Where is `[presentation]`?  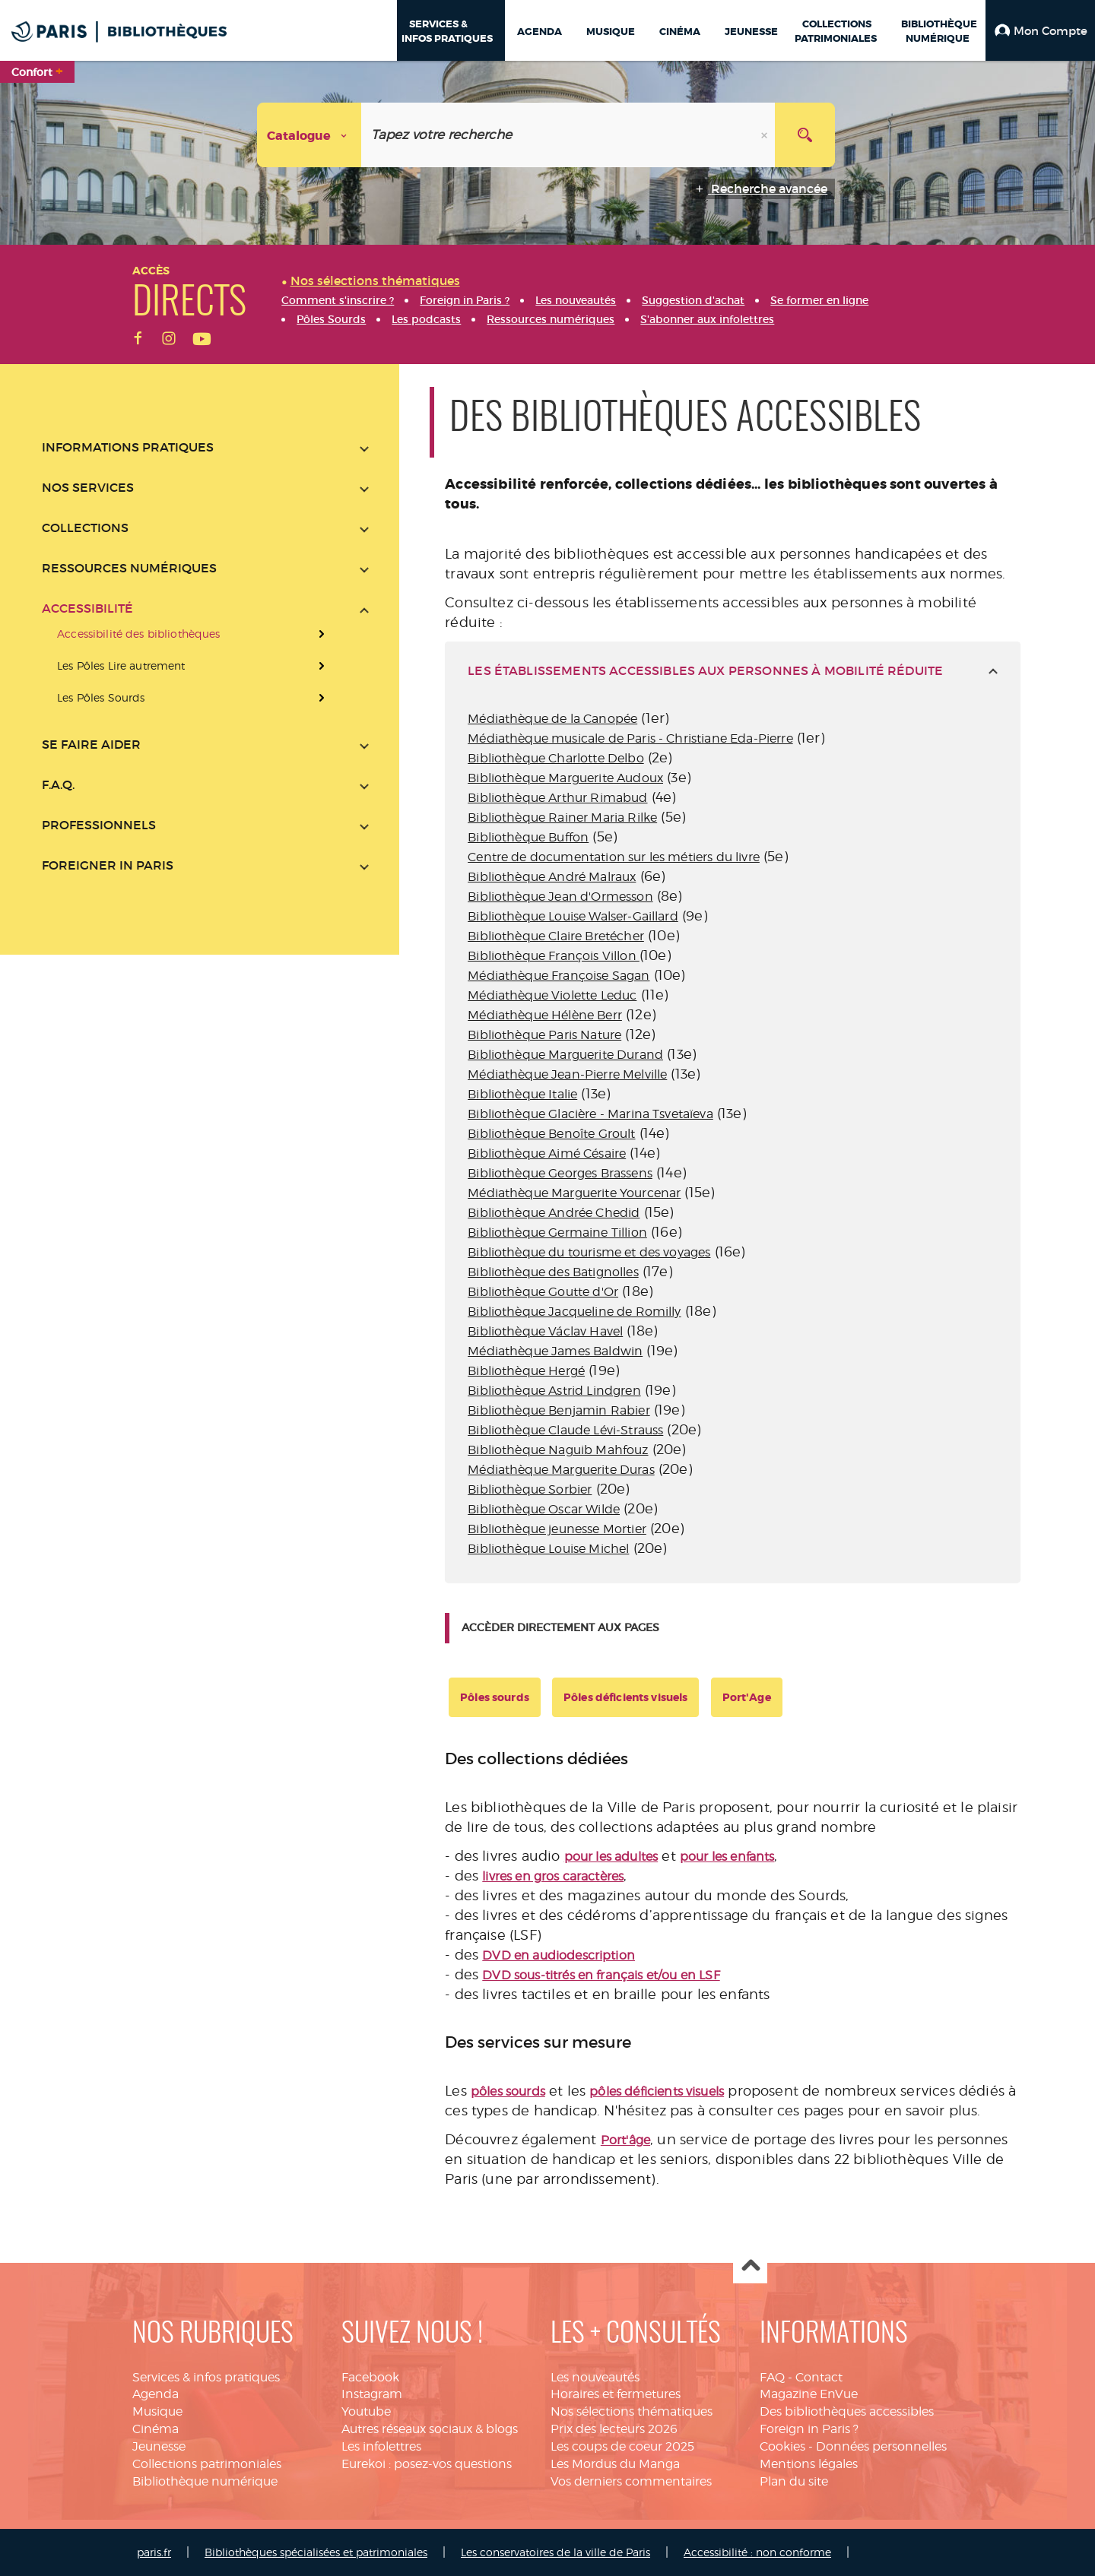
[presentation] is located at coordinates (205, 666).